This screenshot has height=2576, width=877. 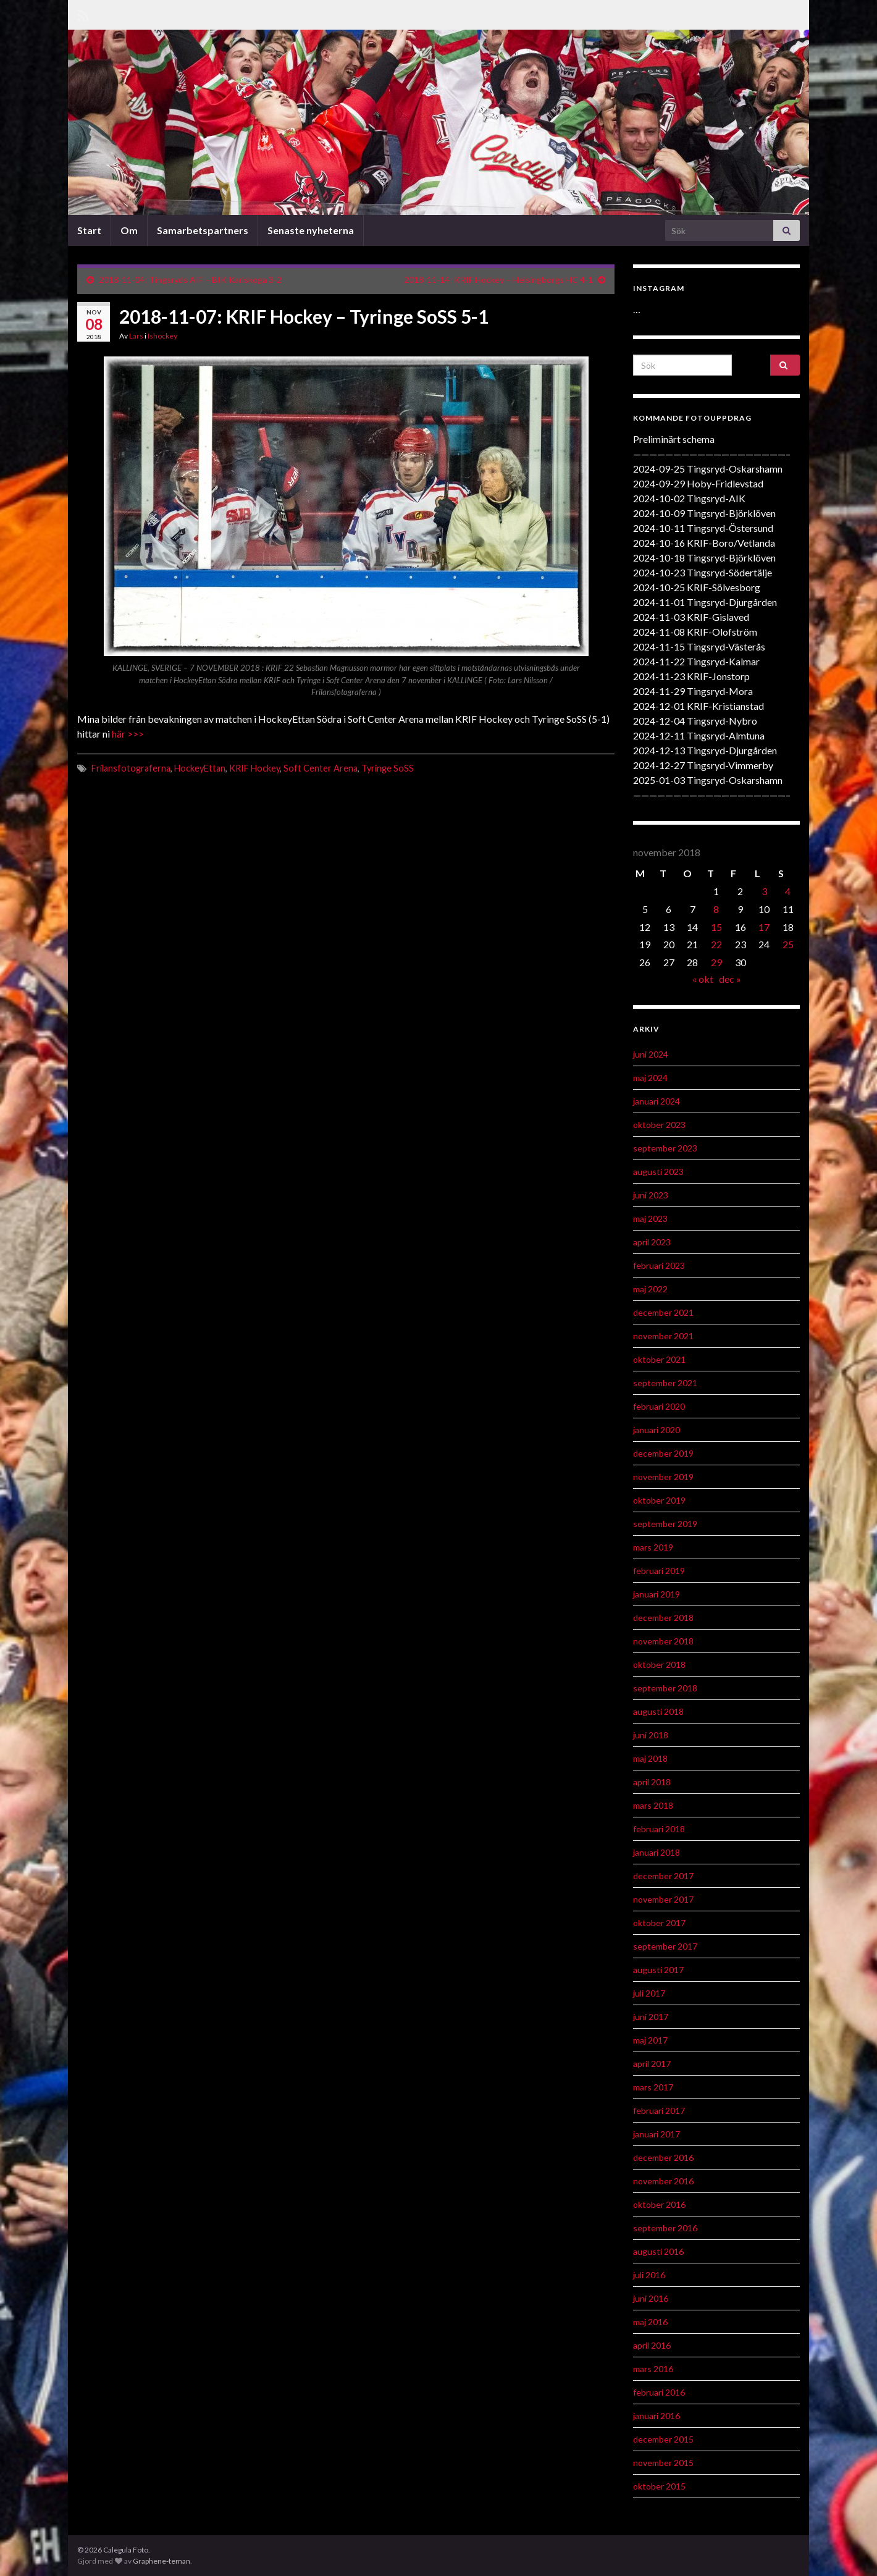 What do you see at coordinates (656, 1852) in the screenshot?
I see `januari 2018` at bounding box center [656, 1852].